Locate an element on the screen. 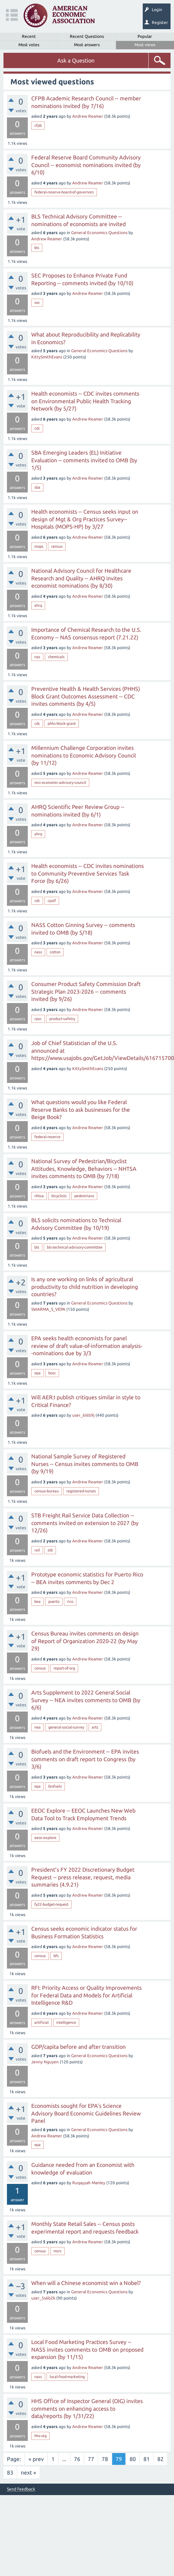 The width and height of the screenshot is (174, 2576). Popular is located at coordinates (145, 36).